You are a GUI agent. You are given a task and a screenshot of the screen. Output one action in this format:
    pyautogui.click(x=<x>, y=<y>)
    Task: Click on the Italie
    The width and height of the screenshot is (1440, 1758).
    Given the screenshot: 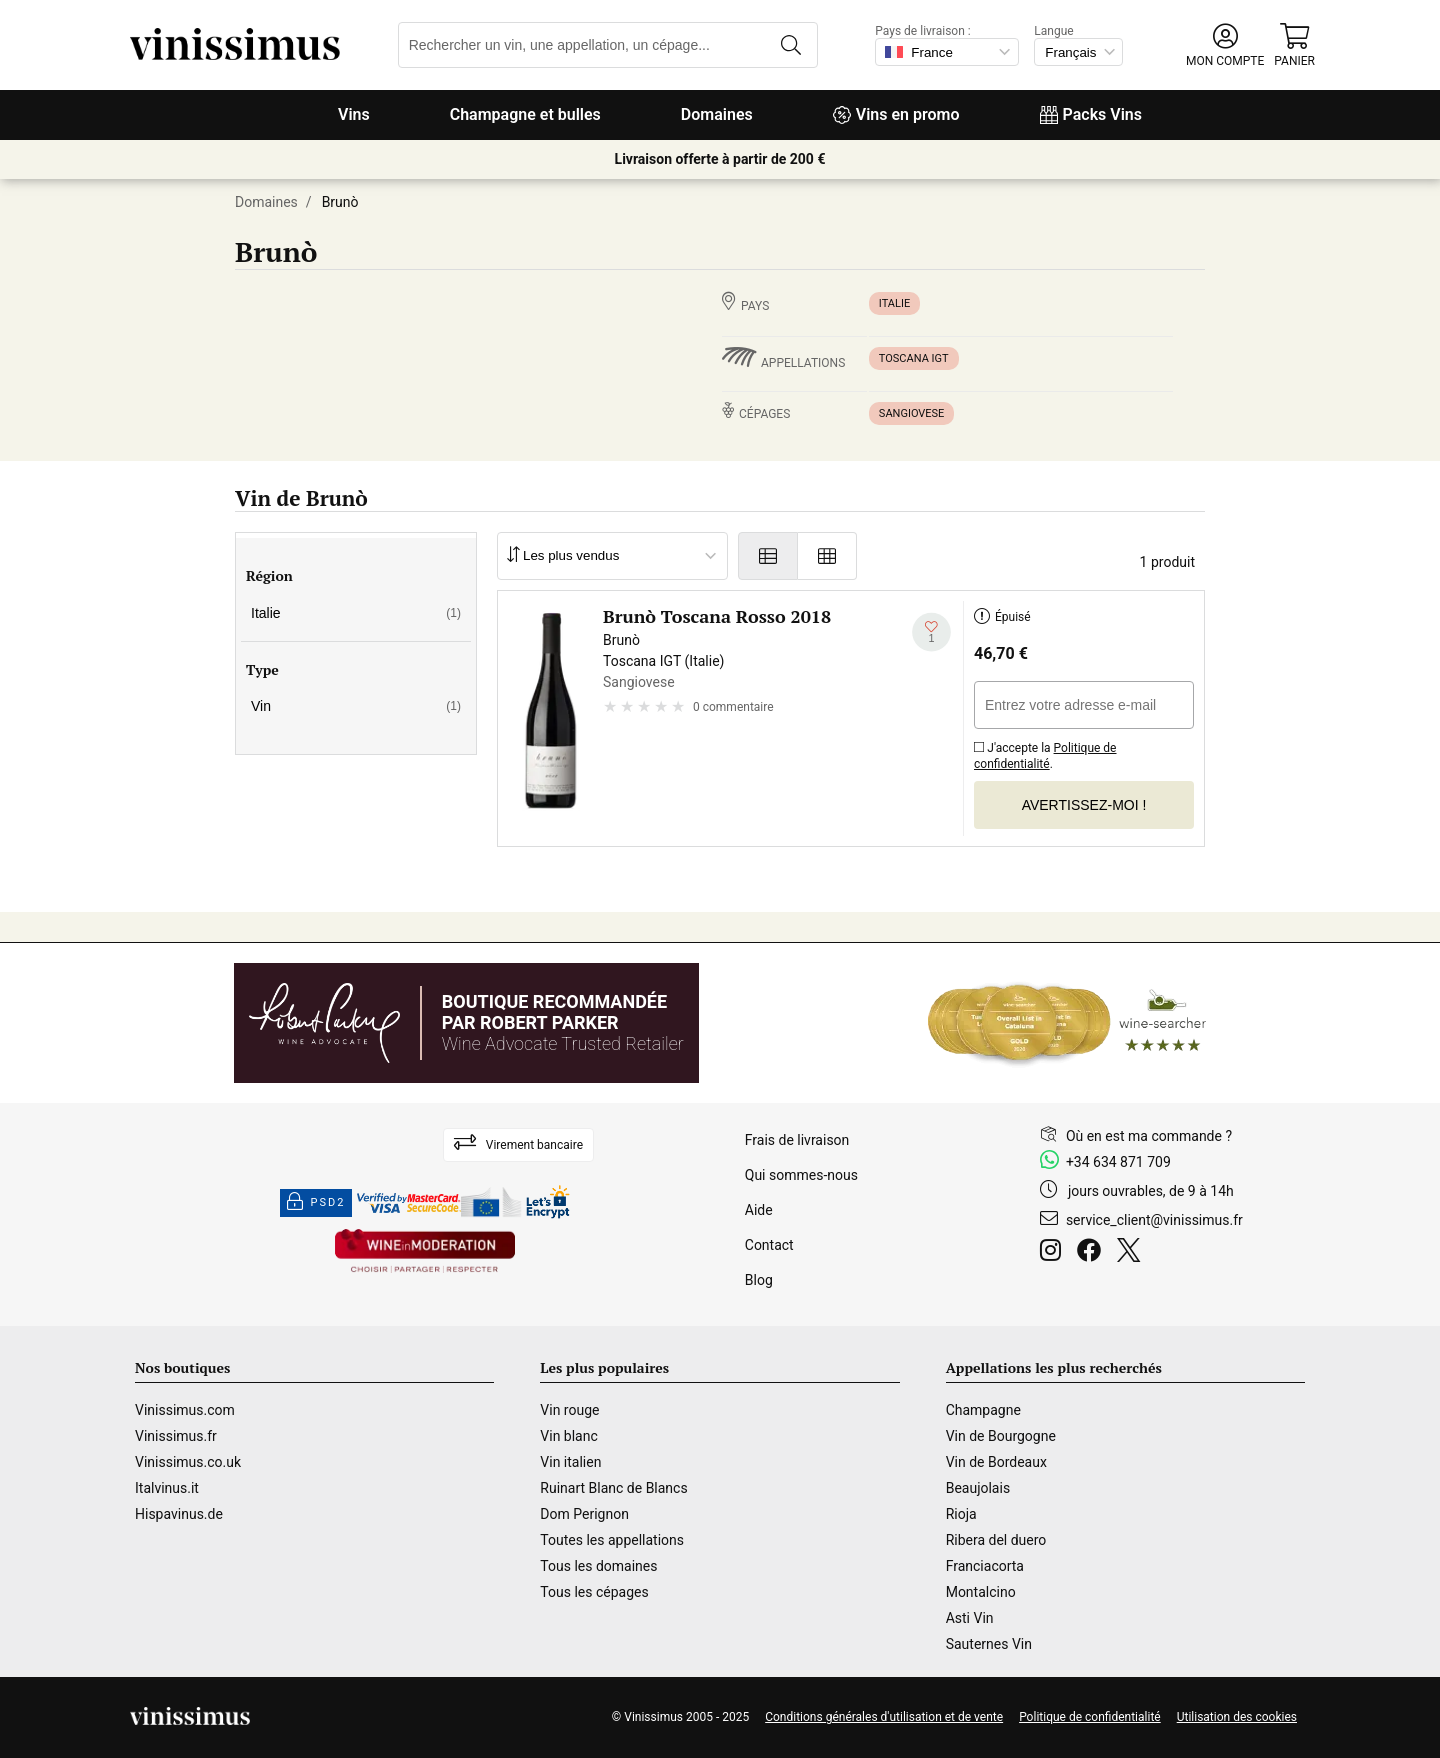 What is the action you would take?
    pyautogui.click(x=894, y=303)
    